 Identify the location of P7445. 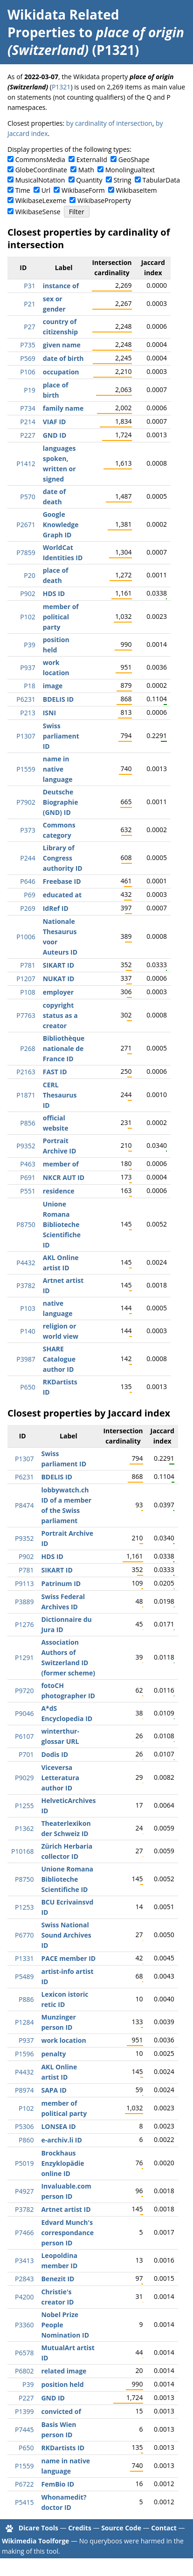
(24, 2429).